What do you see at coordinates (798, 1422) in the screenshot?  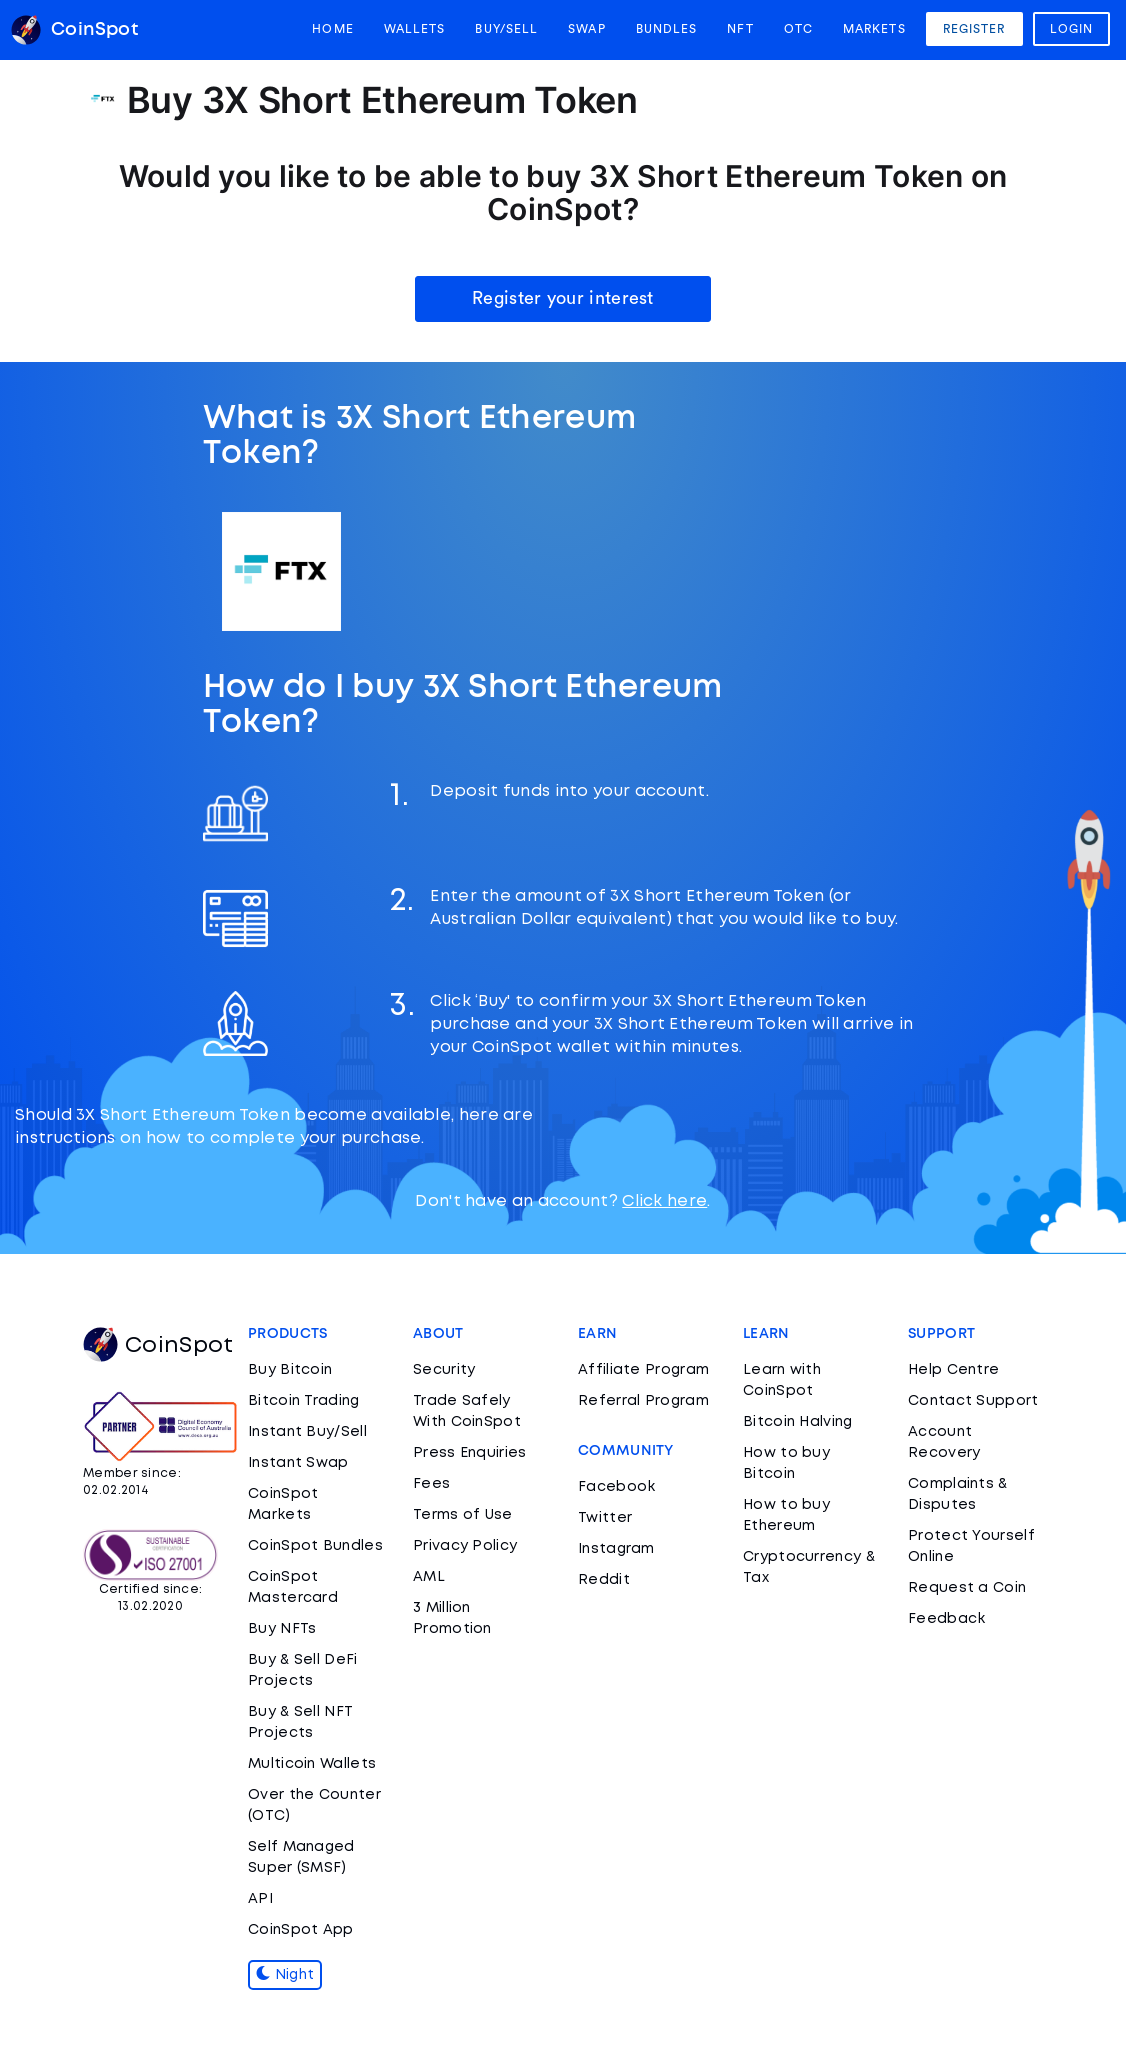 I see `Bitcoin Halving` at bounding box center [798, 1422].